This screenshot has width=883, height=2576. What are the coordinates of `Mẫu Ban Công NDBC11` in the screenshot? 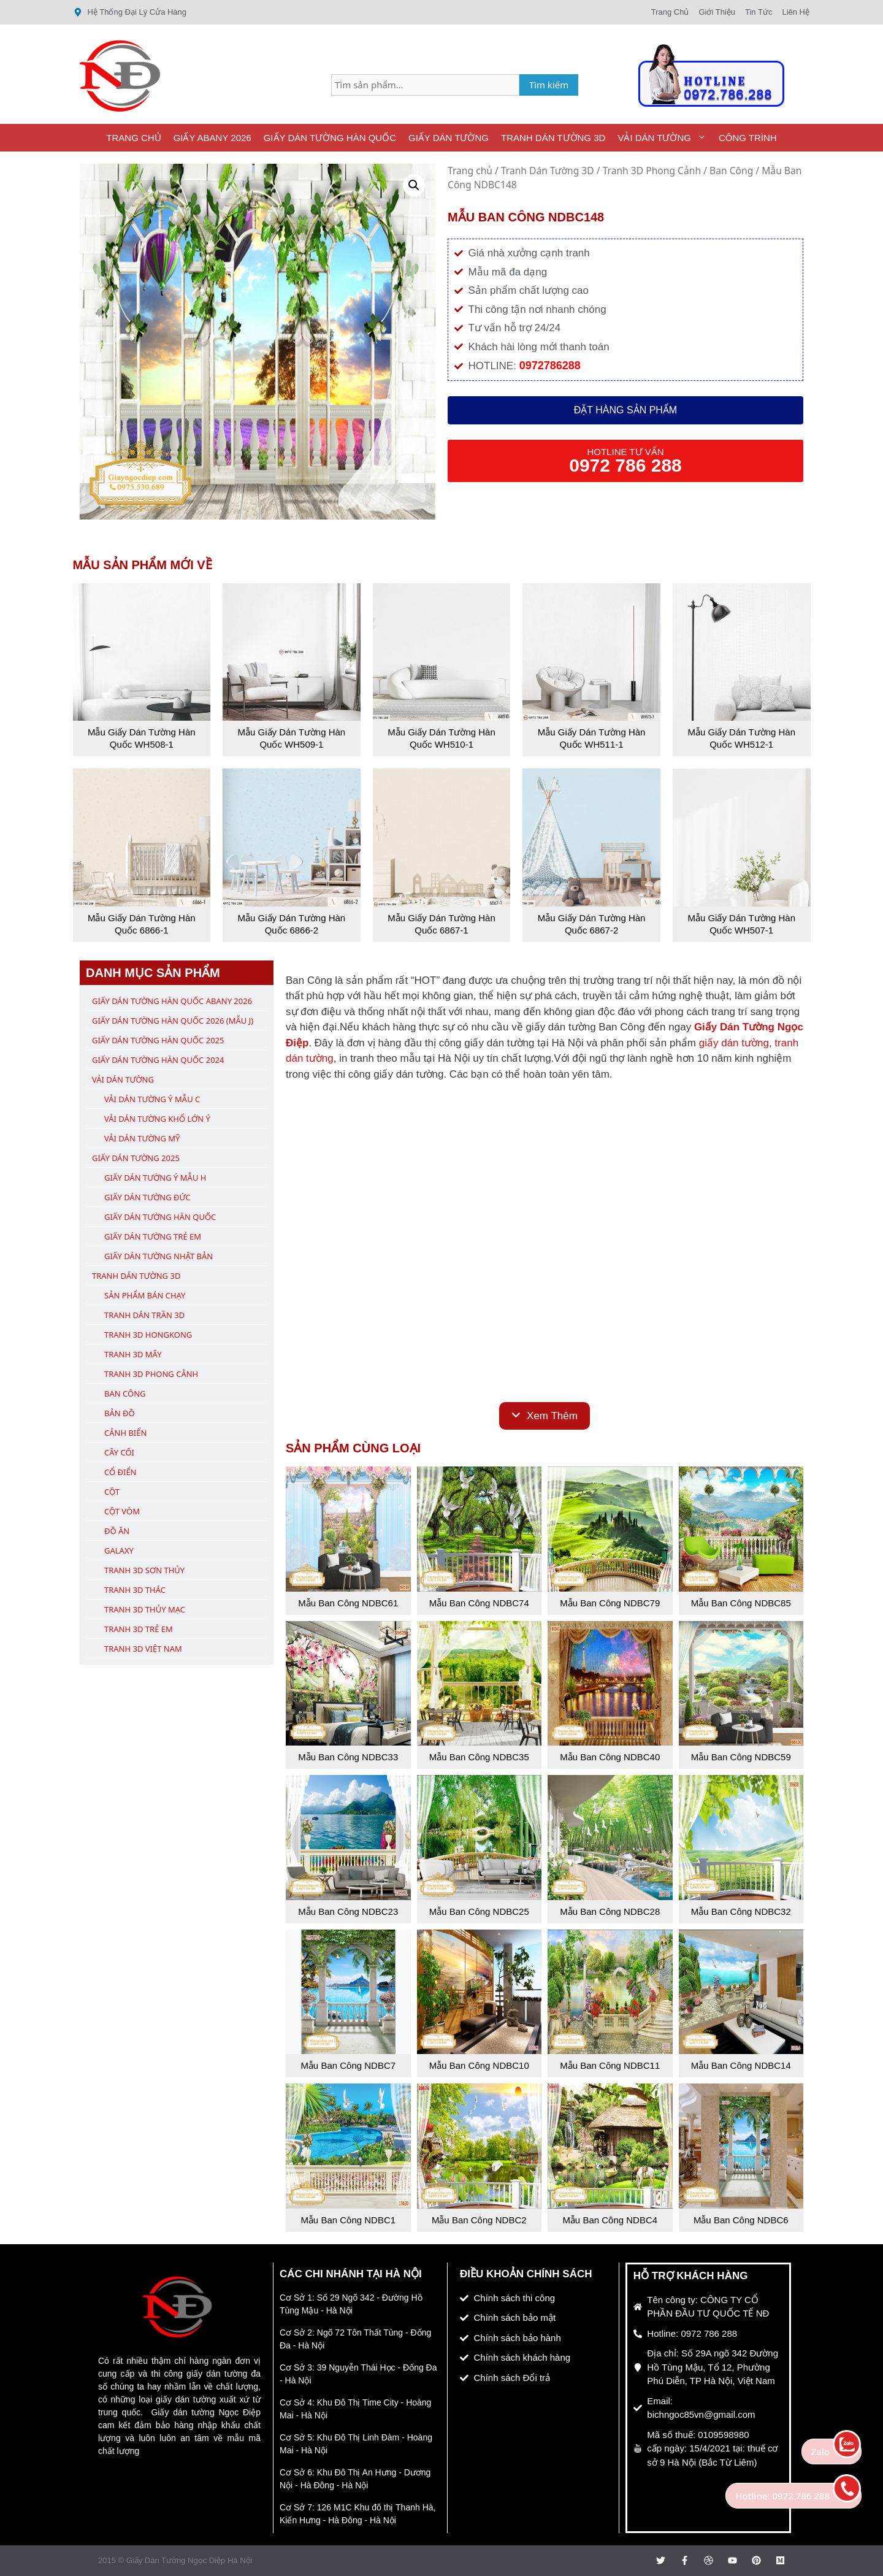 It's located at (610, 2065).